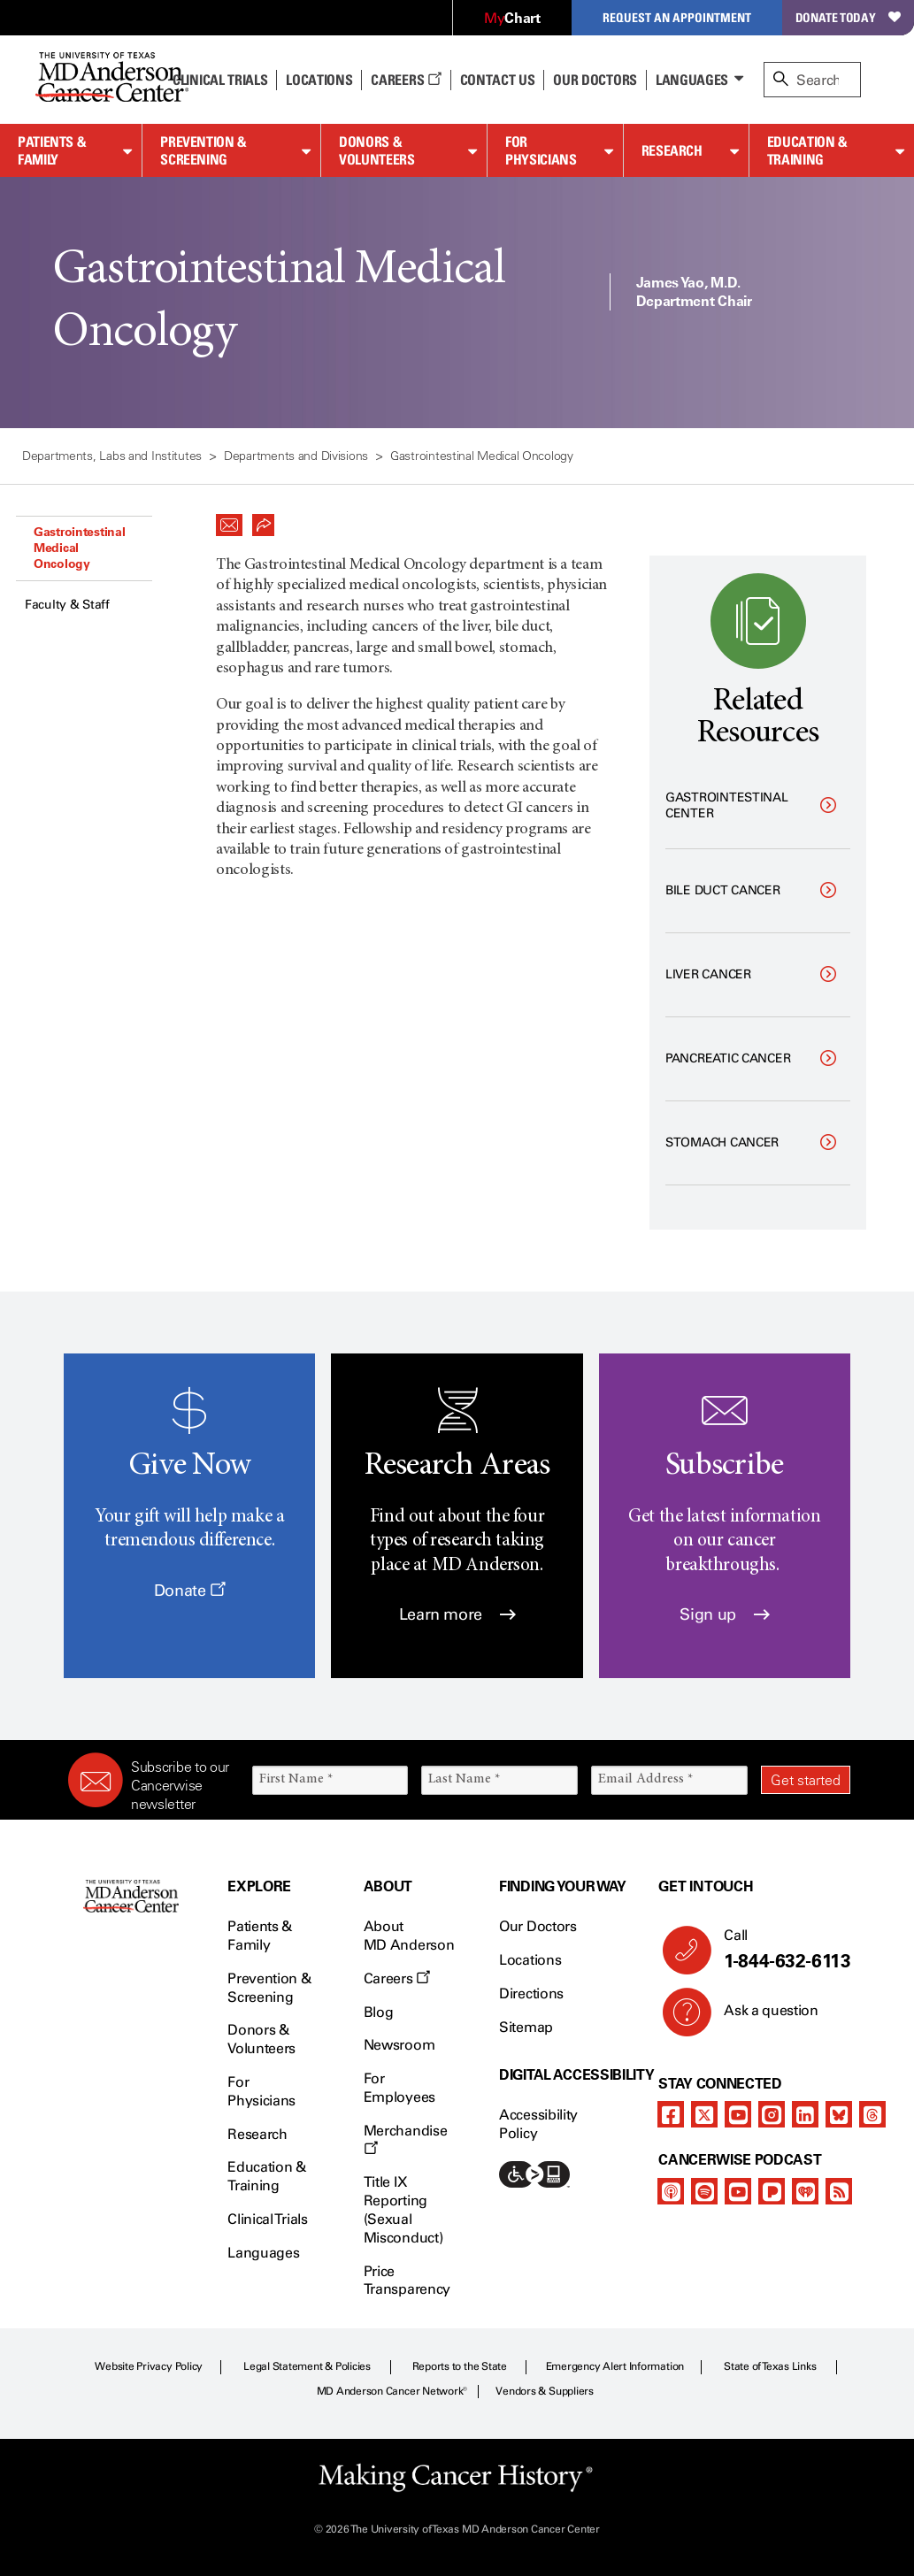 This screenshot has height=2576, width=914. What do you see at coordinates (392, 2391) in the screenshot?
I see `MD Anderson Cancer Network®` at bounding box center [392, 2391].